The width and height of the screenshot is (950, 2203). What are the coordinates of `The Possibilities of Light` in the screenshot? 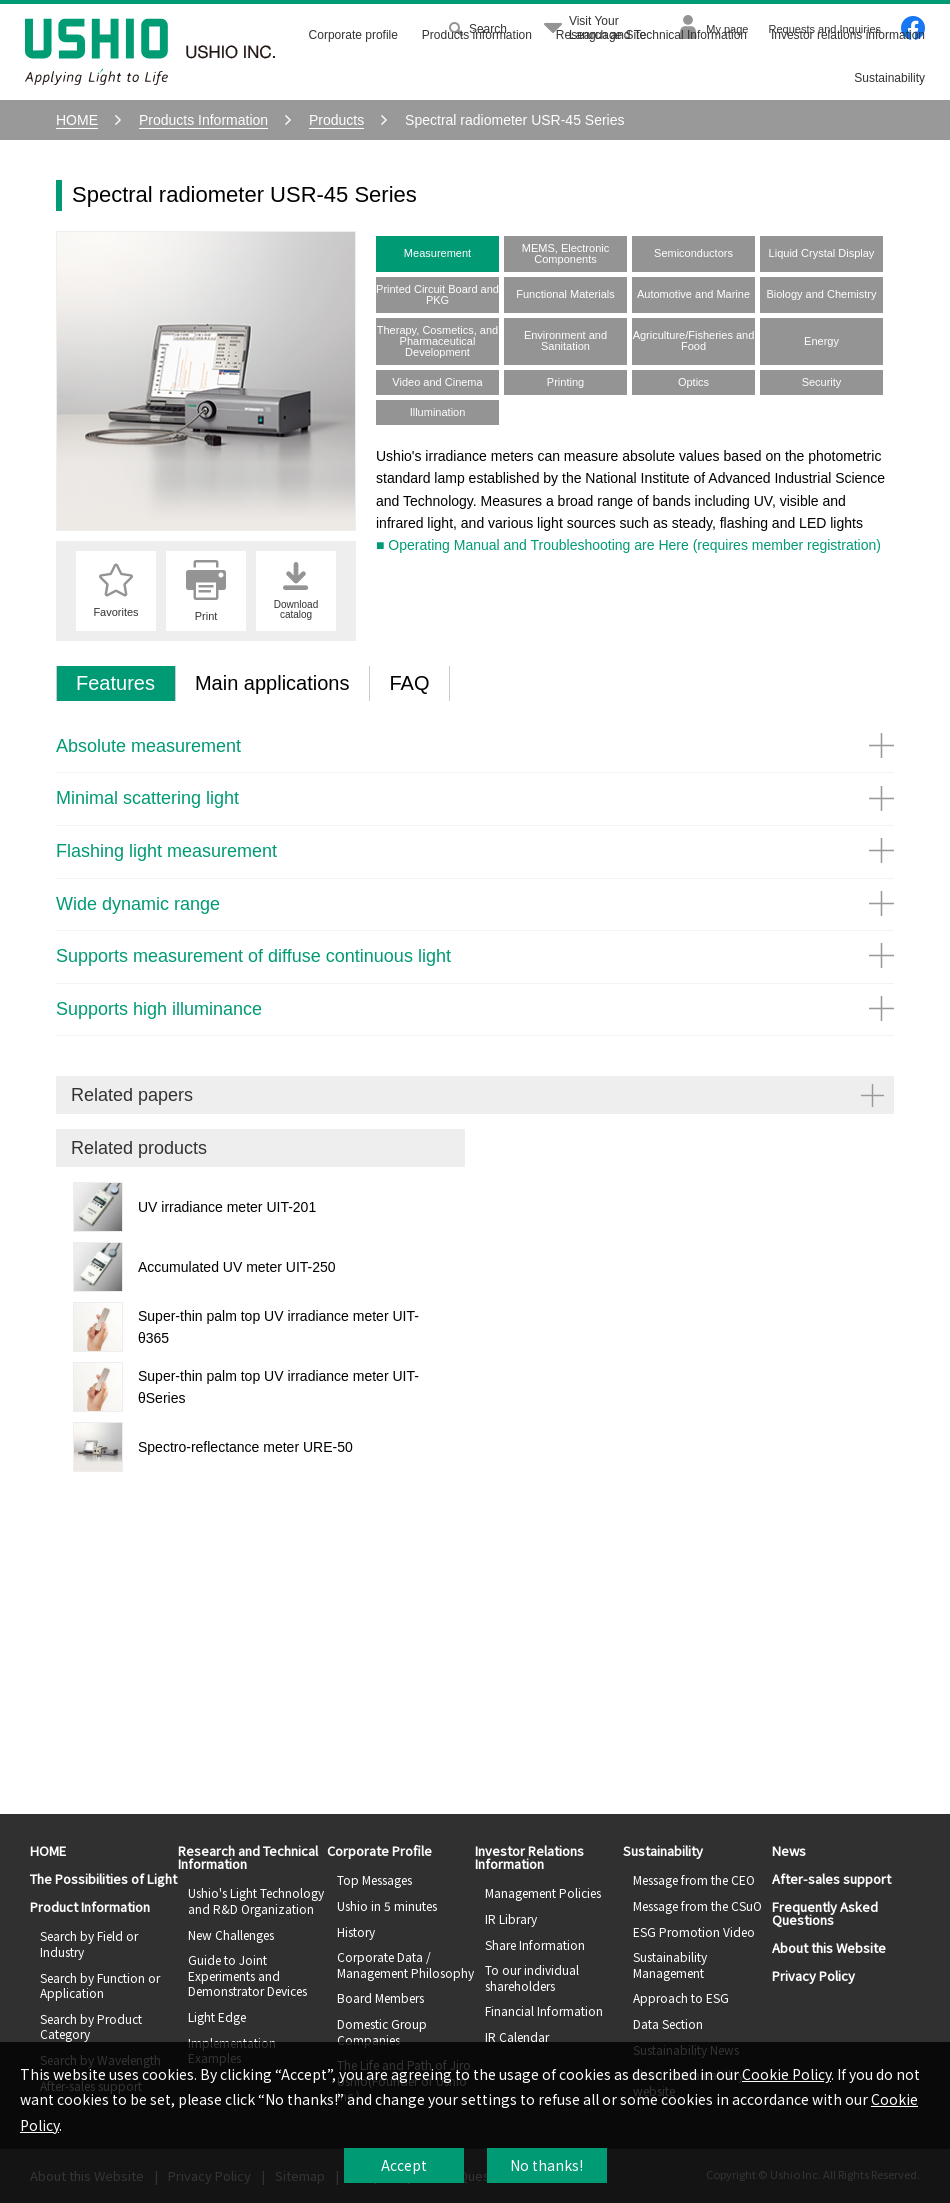 It's located at (103, 1878).